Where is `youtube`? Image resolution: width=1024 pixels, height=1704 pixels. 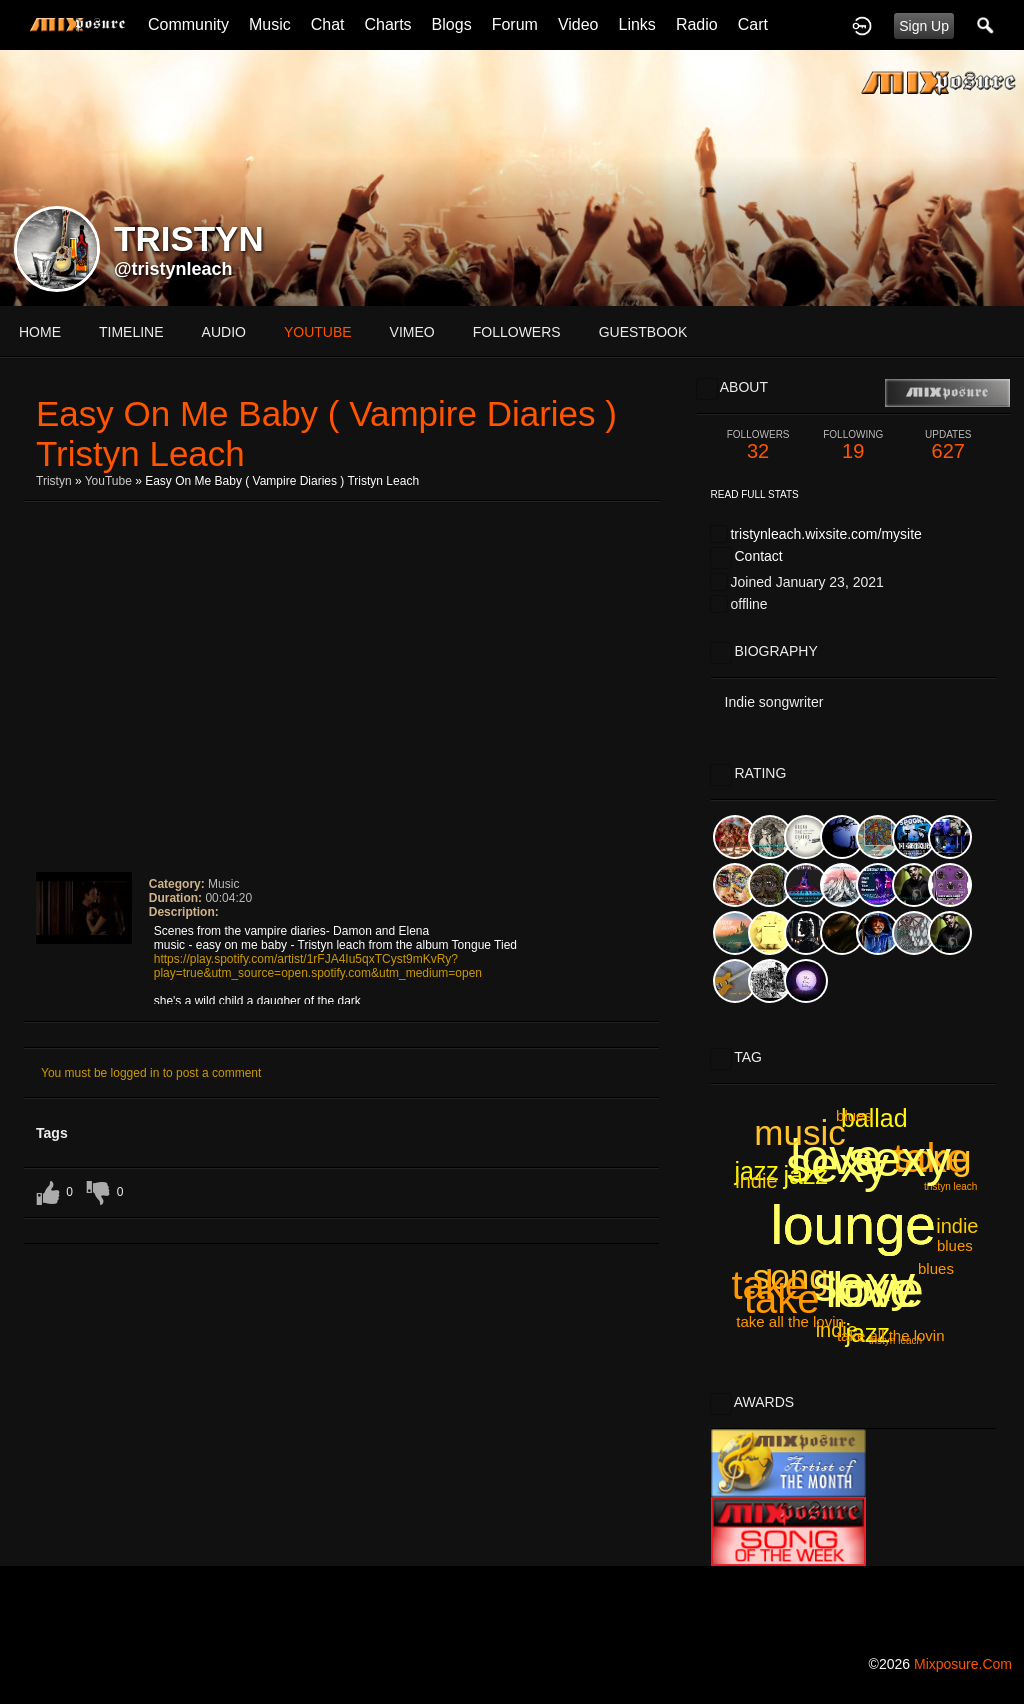
youtube is located at coordinates (318, 332).